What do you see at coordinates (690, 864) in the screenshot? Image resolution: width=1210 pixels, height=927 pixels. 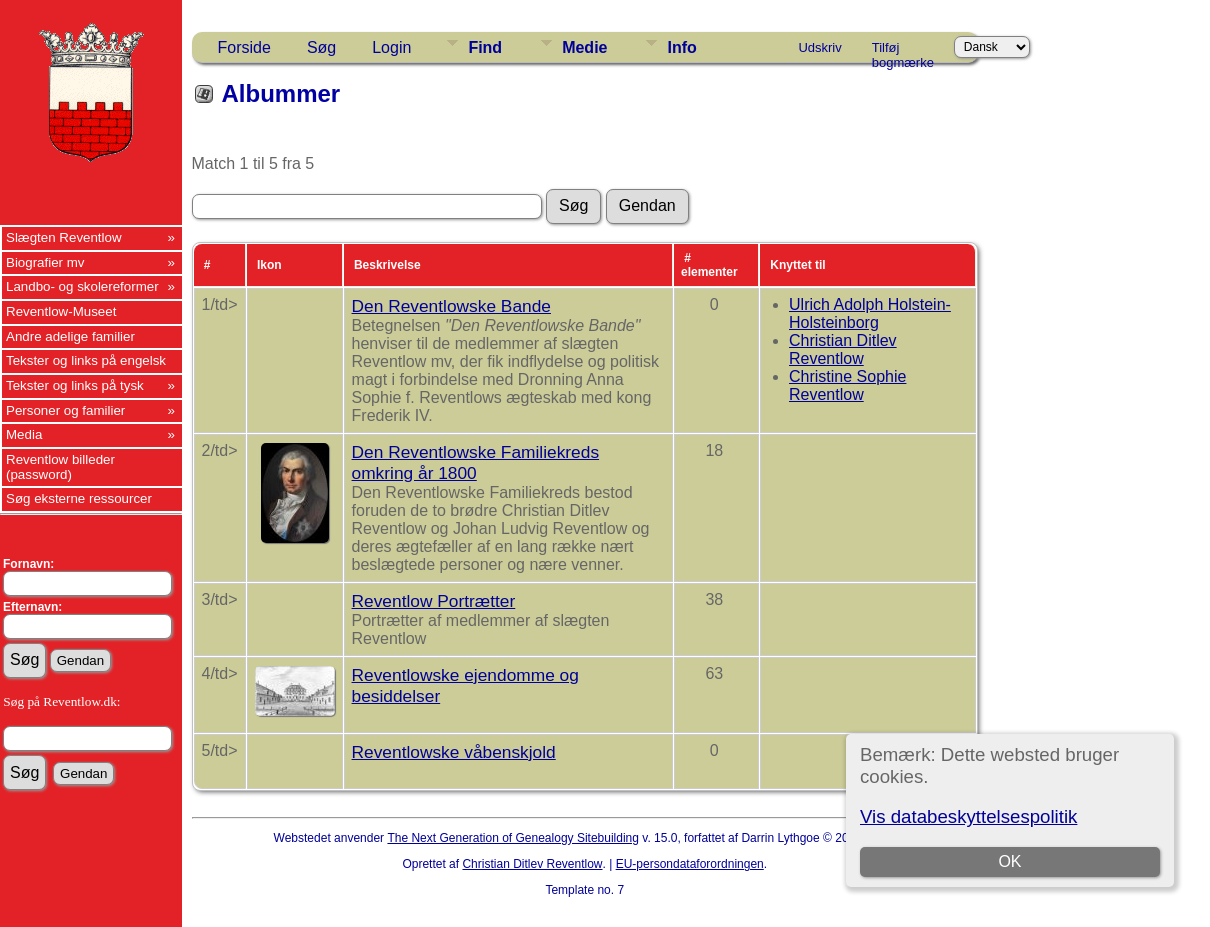 I see `EU-persondataforordningen` at bounding box center [690, 864].